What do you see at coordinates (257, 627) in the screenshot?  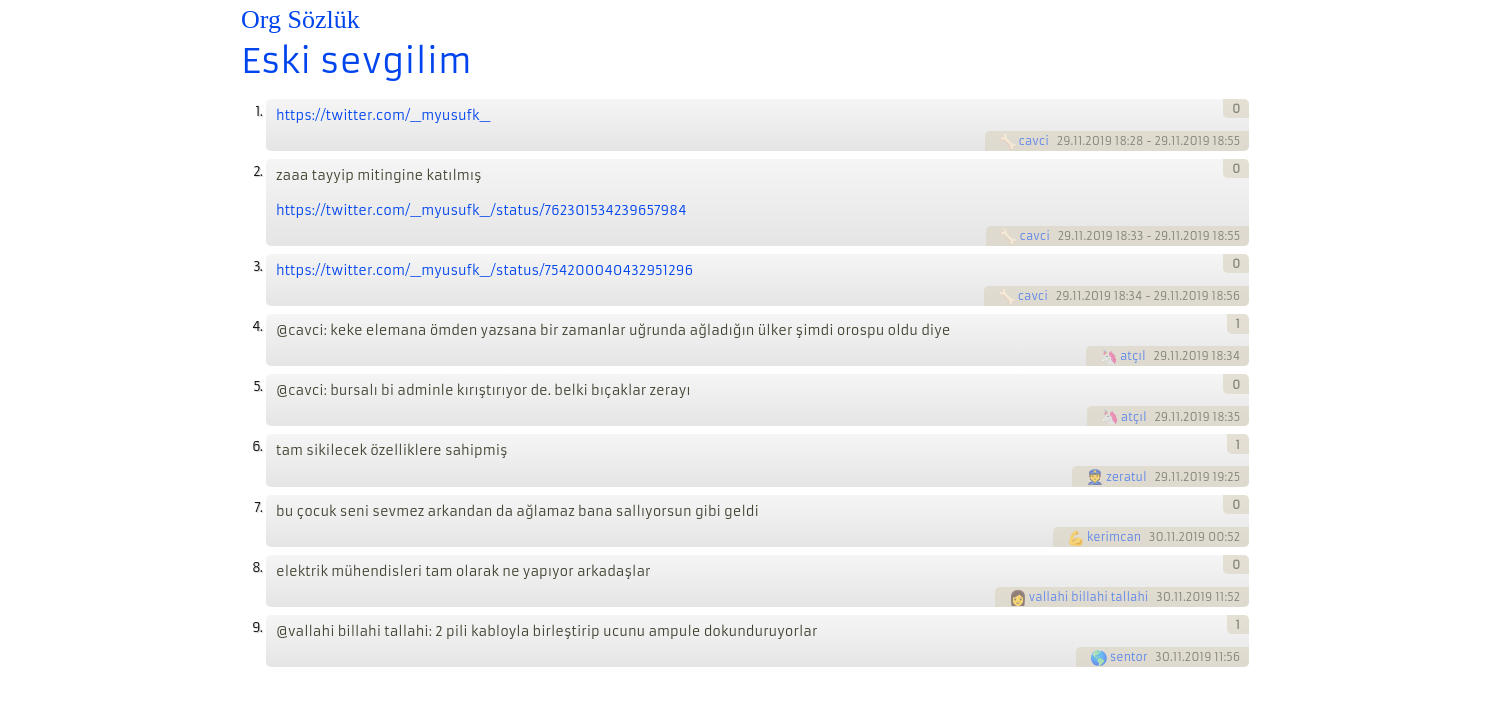 I see `9.` at bounding box center [257, 627].